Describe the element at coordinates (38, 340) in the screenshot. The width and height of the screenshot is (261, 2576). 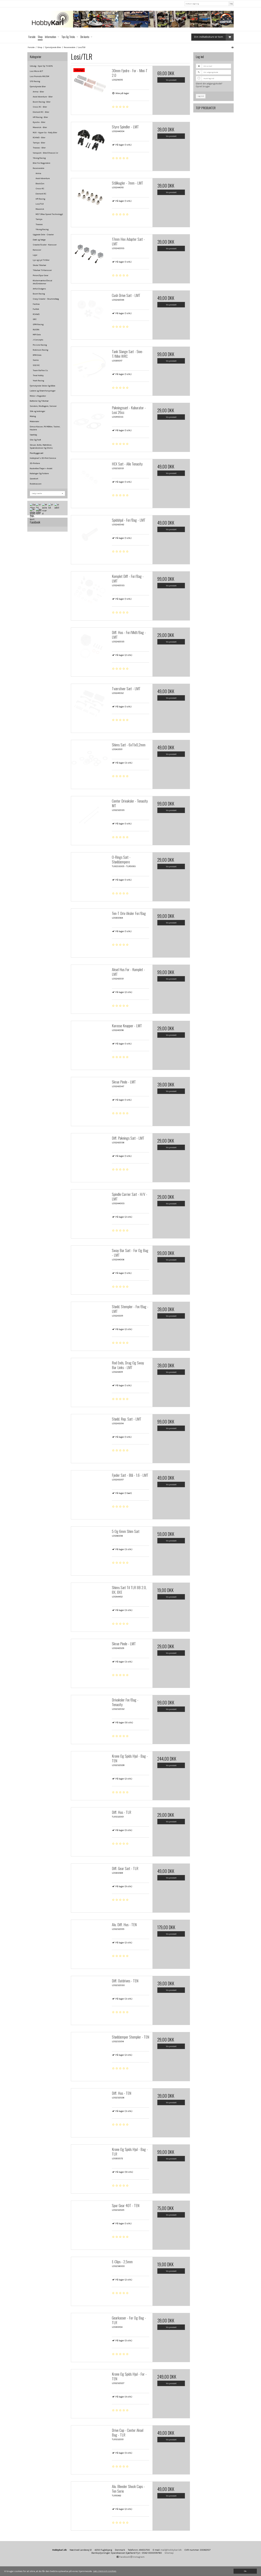
I see `J-Concepts` at that location.